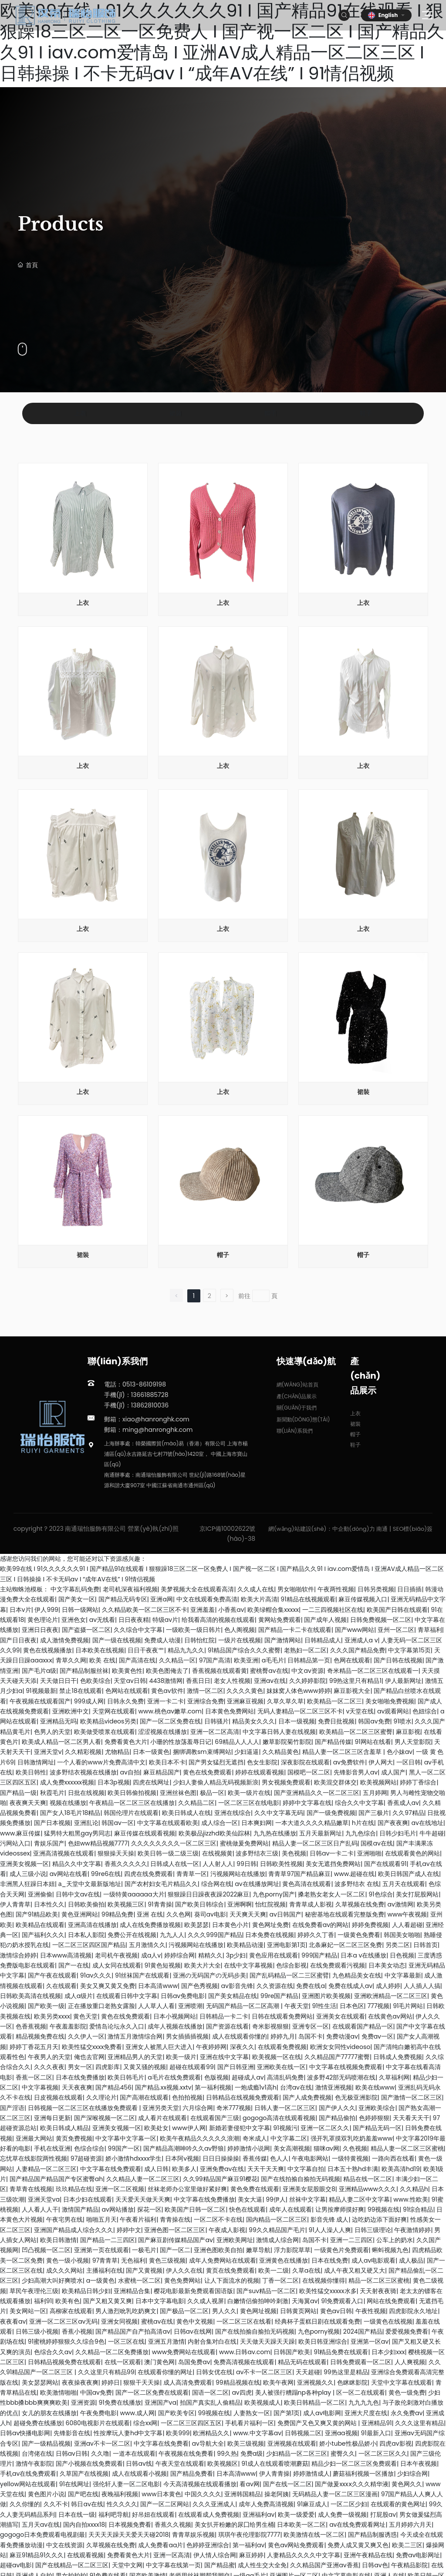 The width and height of the screenshot is (446, 2576). I want to click on 久草国产在线视频, so click(84, 2473).